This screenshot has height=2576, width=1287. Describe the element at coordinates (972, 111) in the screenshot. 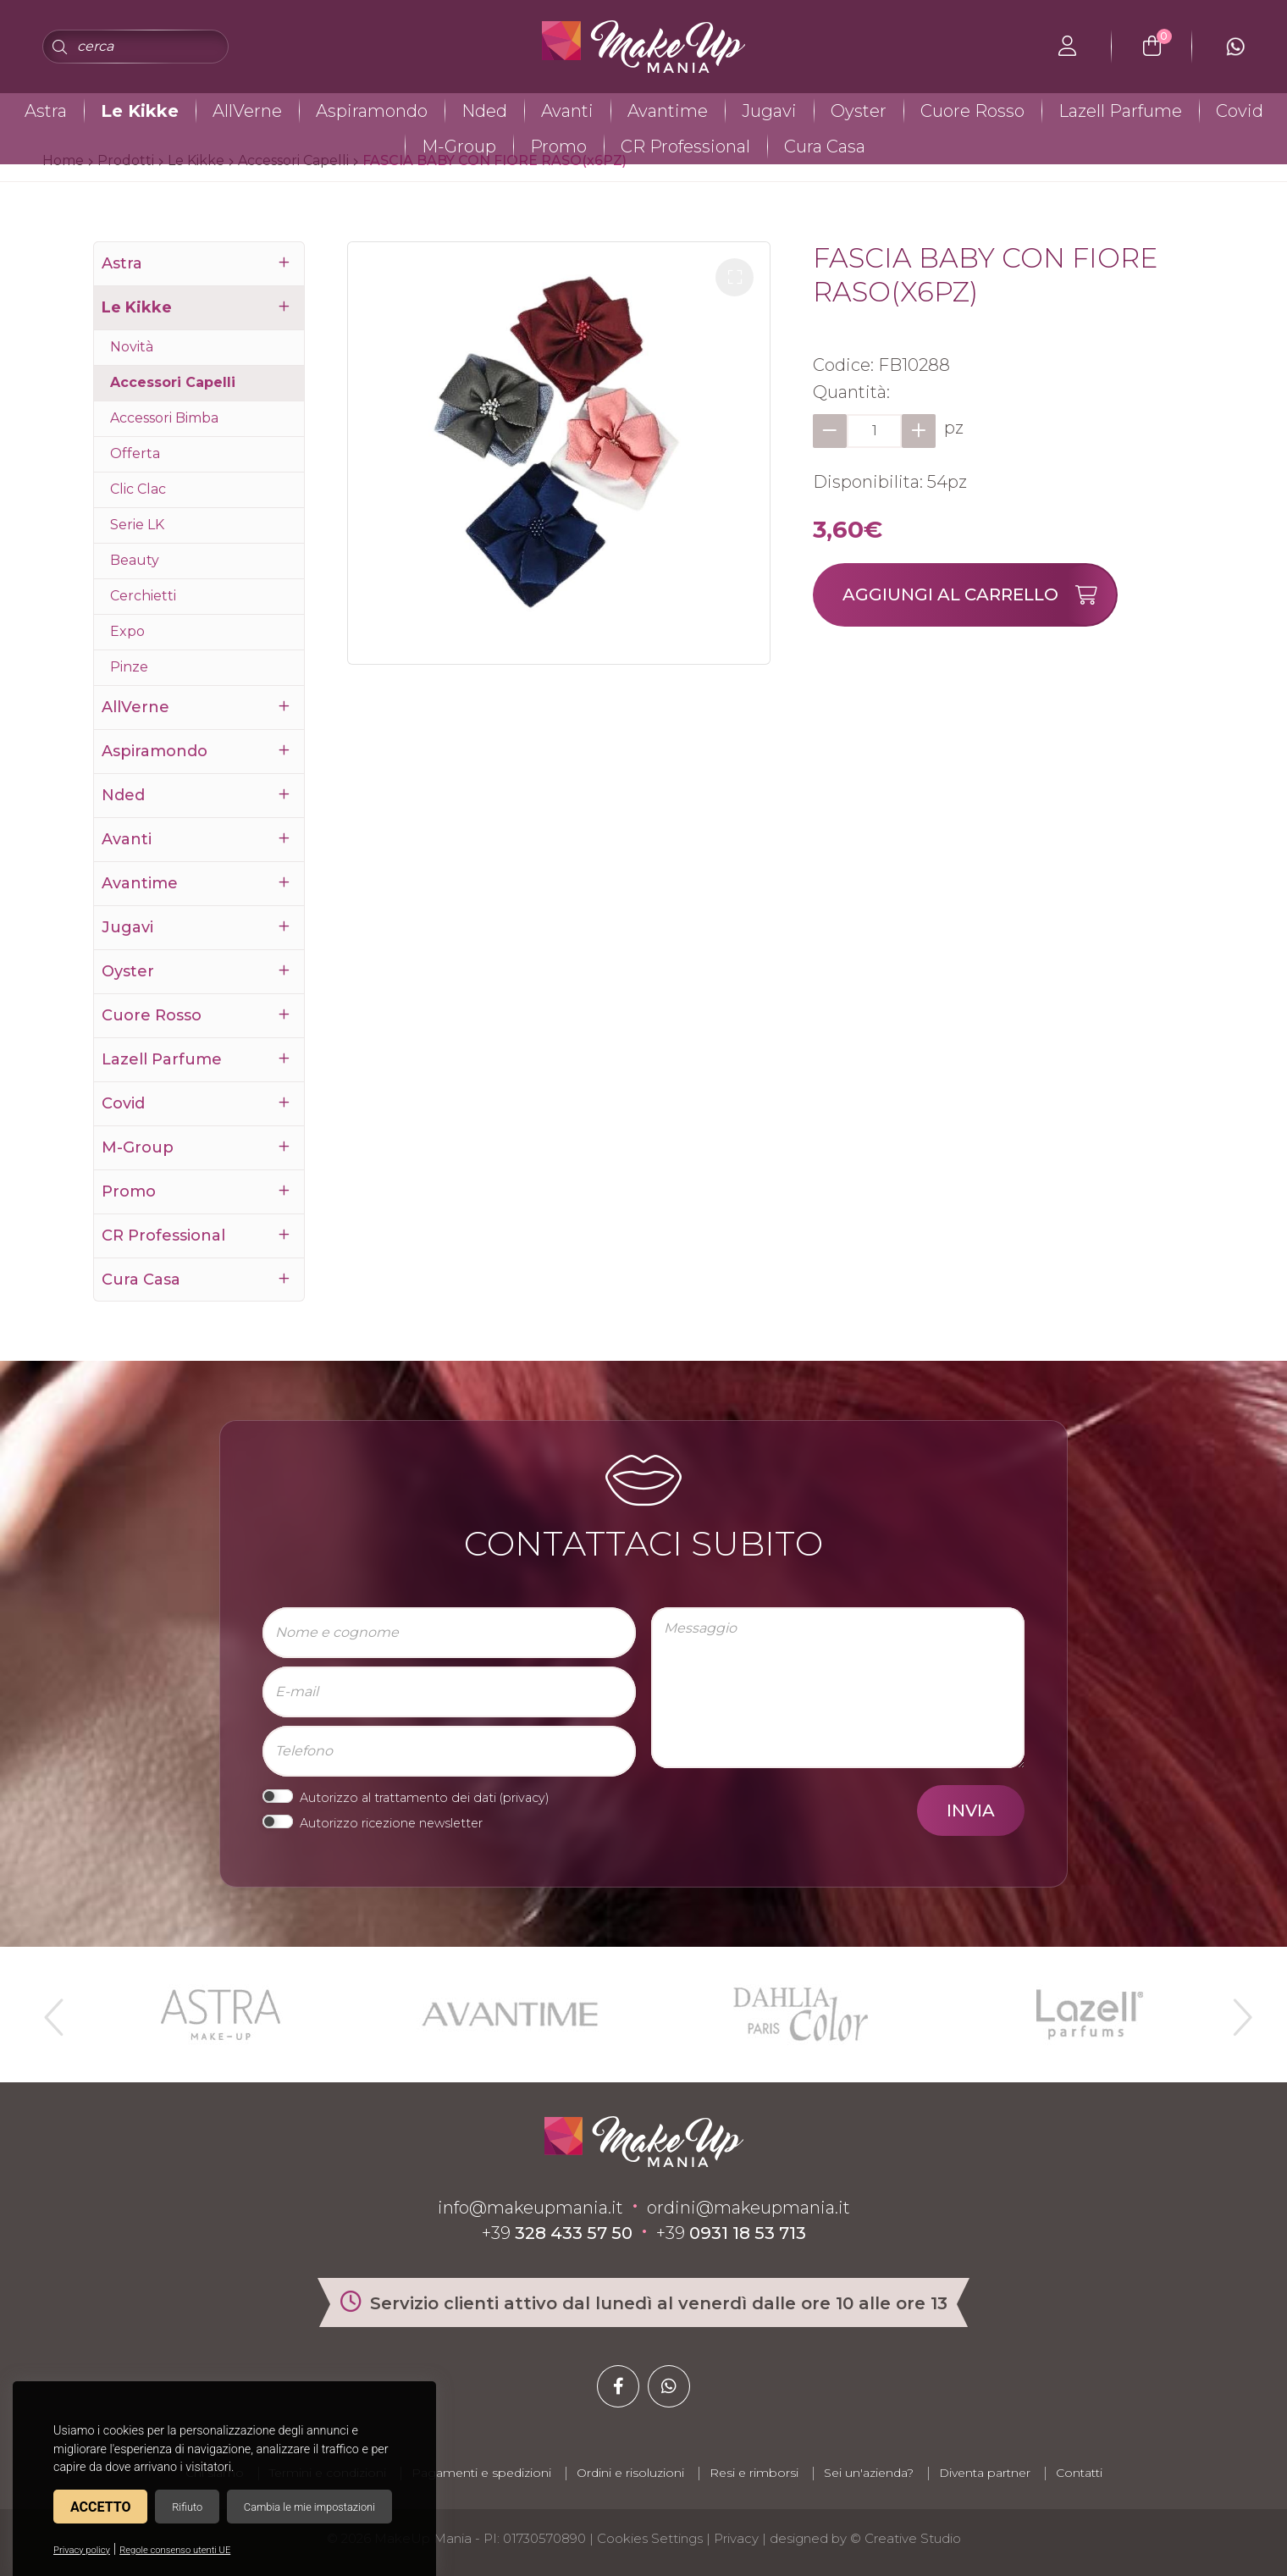

I see `Cuore Rosso` at that location.